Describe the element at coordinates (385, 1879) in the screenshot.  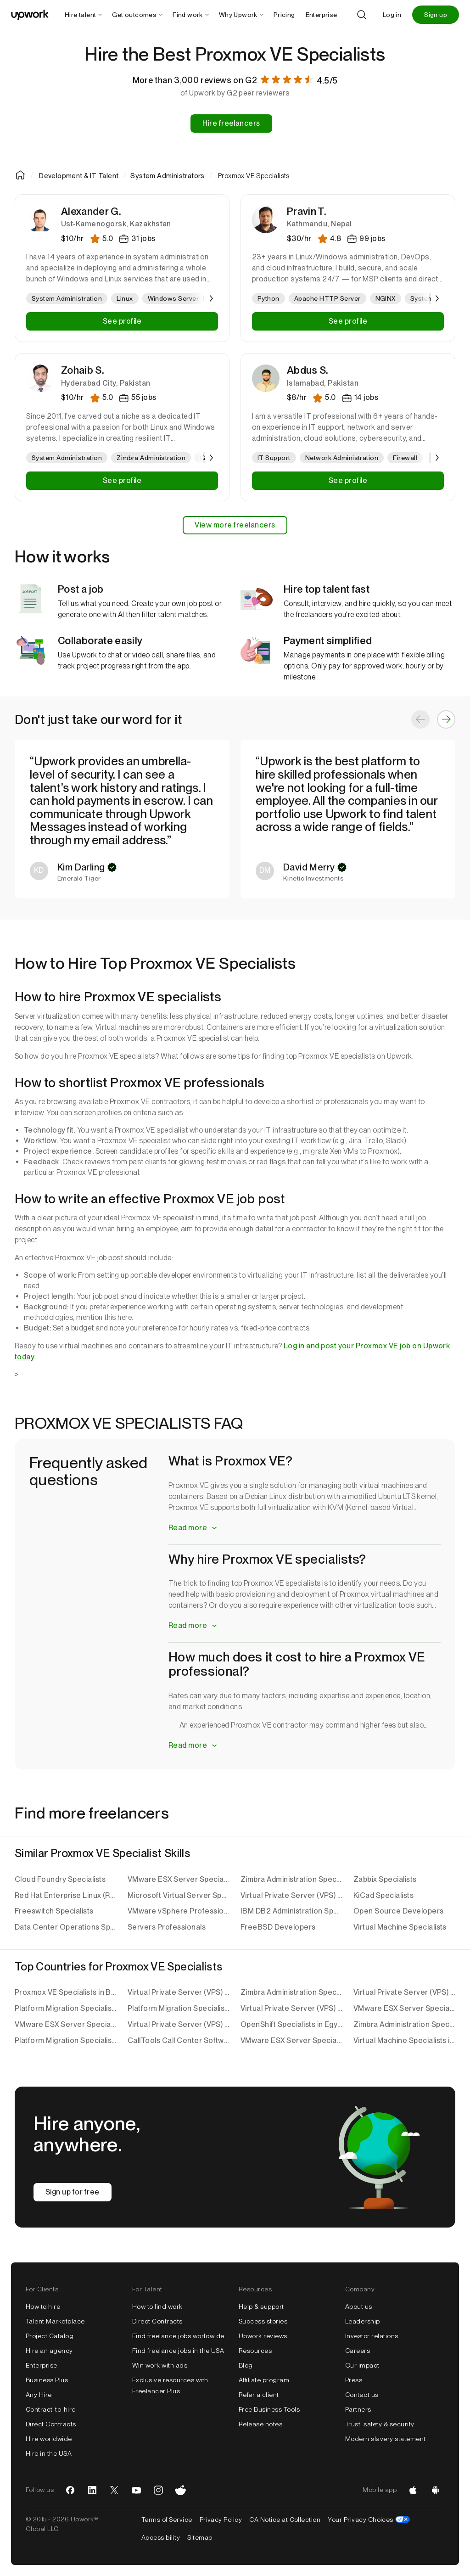
I see `Zabbix Specialists` at that location.